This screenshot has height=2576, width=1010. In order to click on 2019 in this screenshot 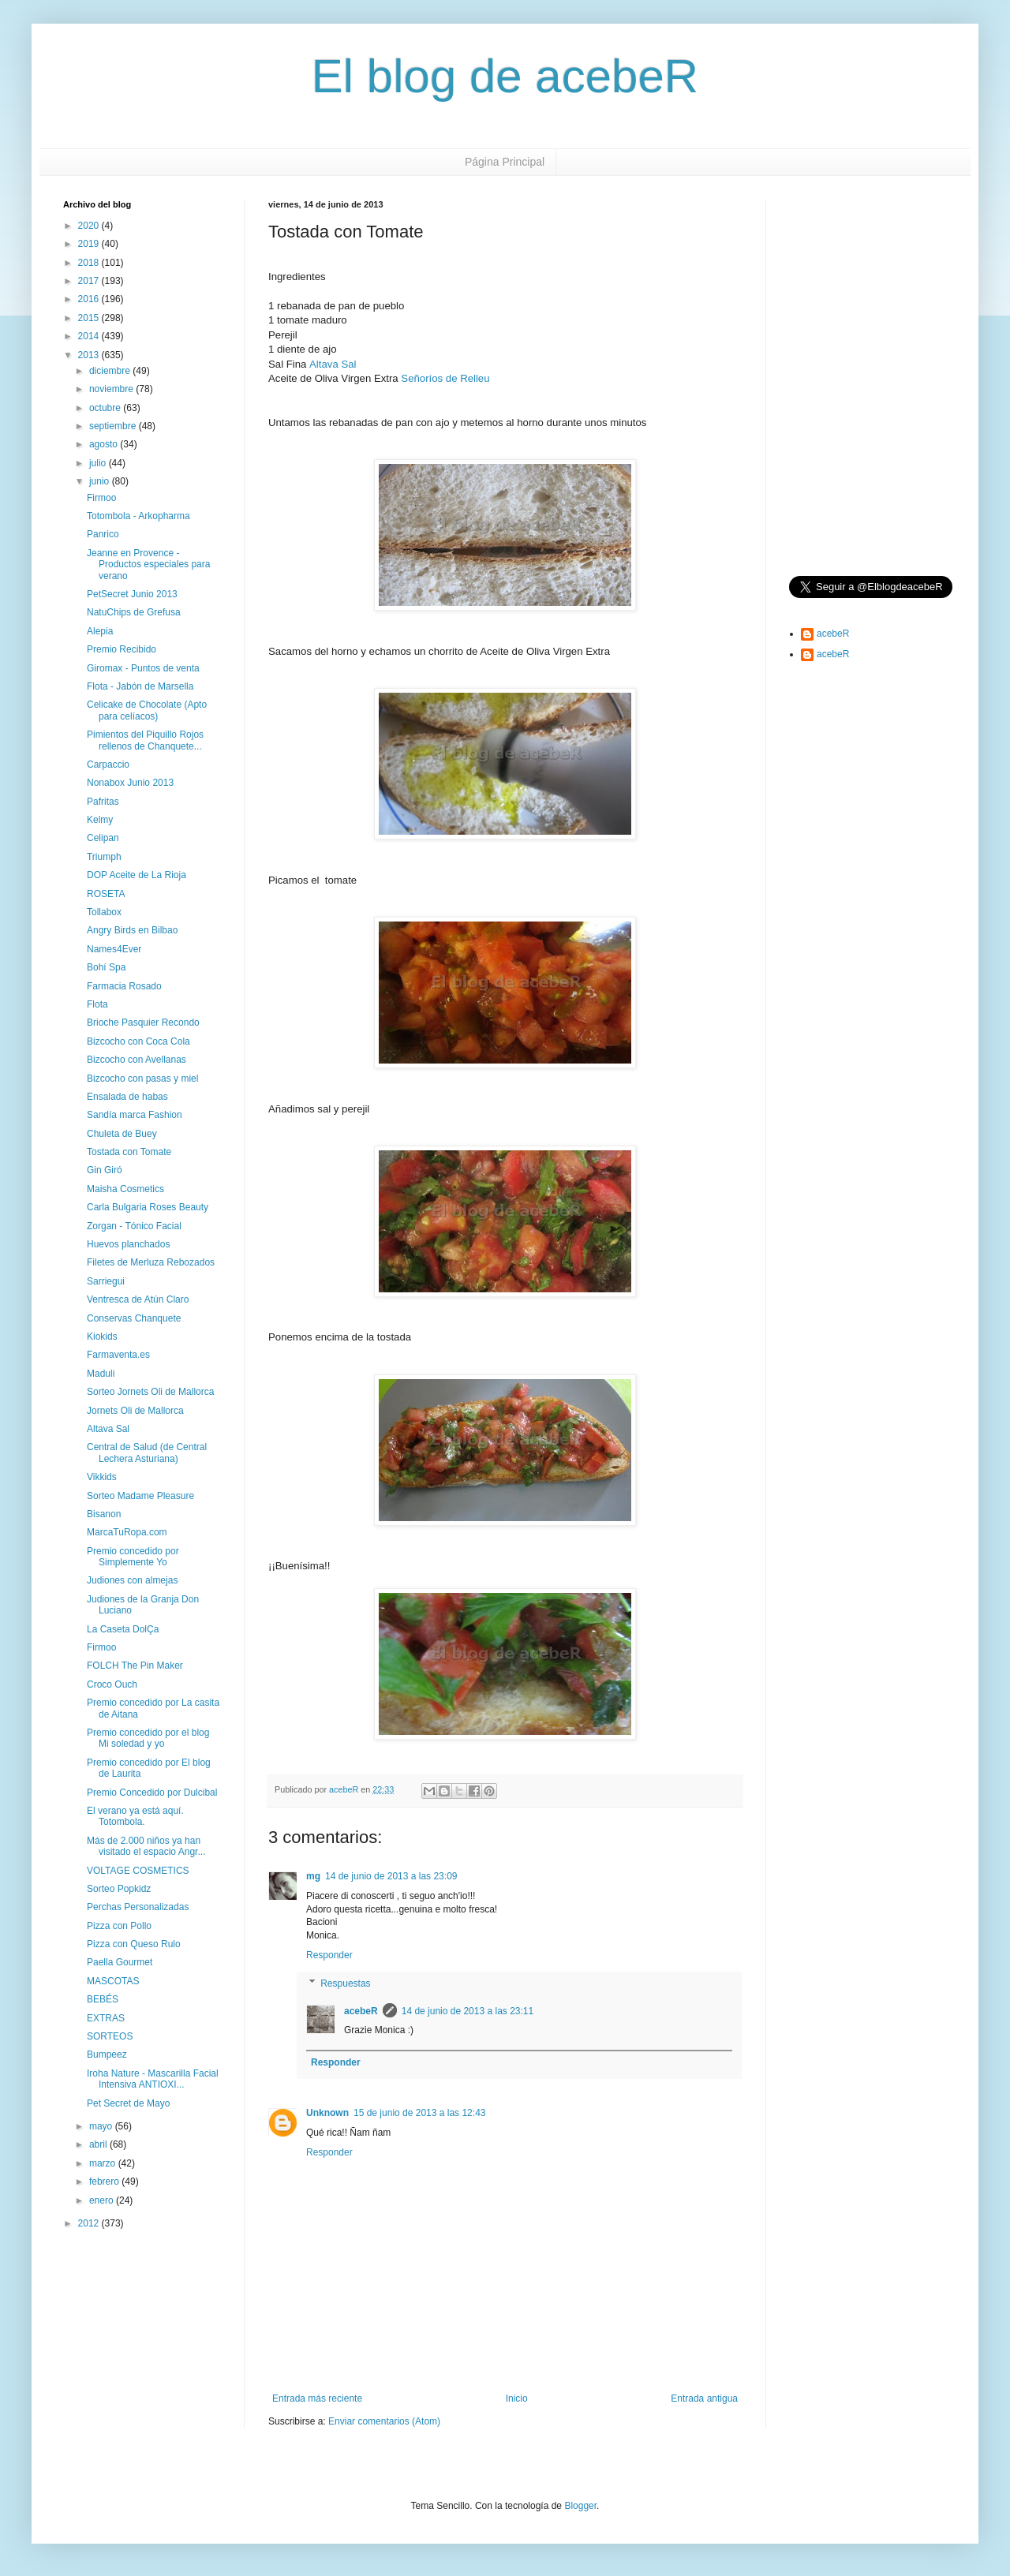, I will do `click(90, 243)`.